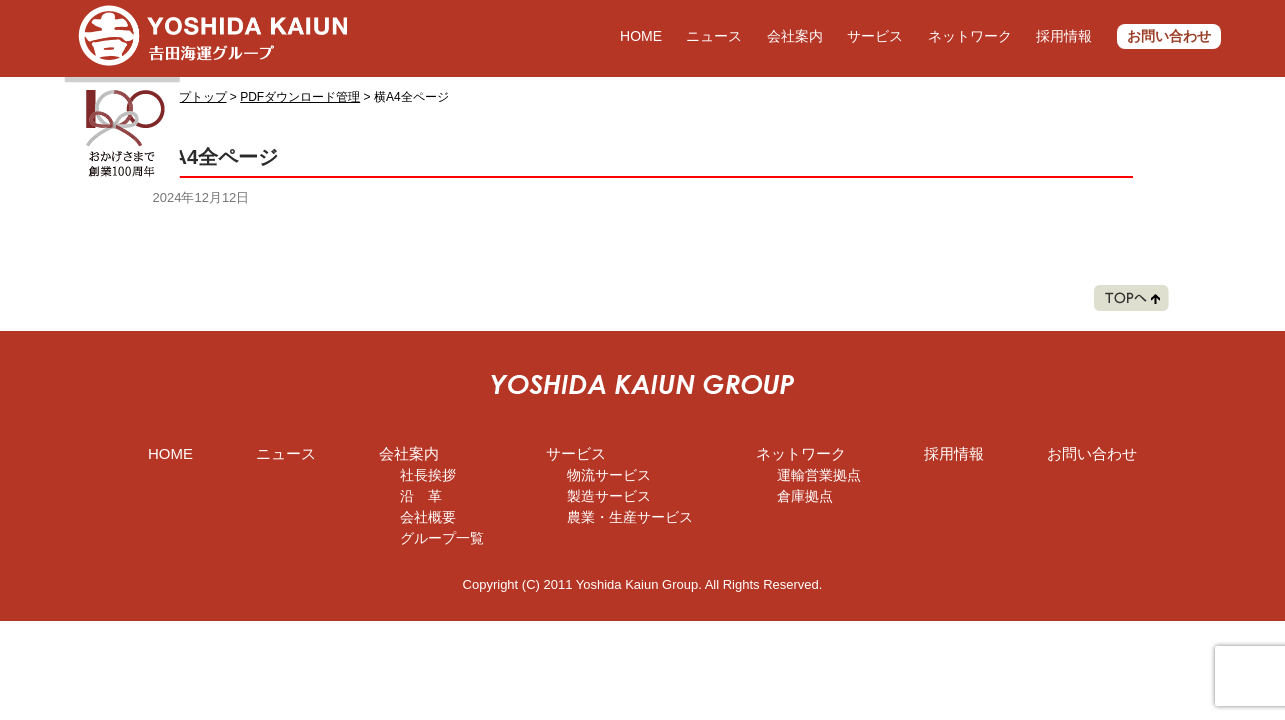  I want to click on グループトップ, so click(185, 97).